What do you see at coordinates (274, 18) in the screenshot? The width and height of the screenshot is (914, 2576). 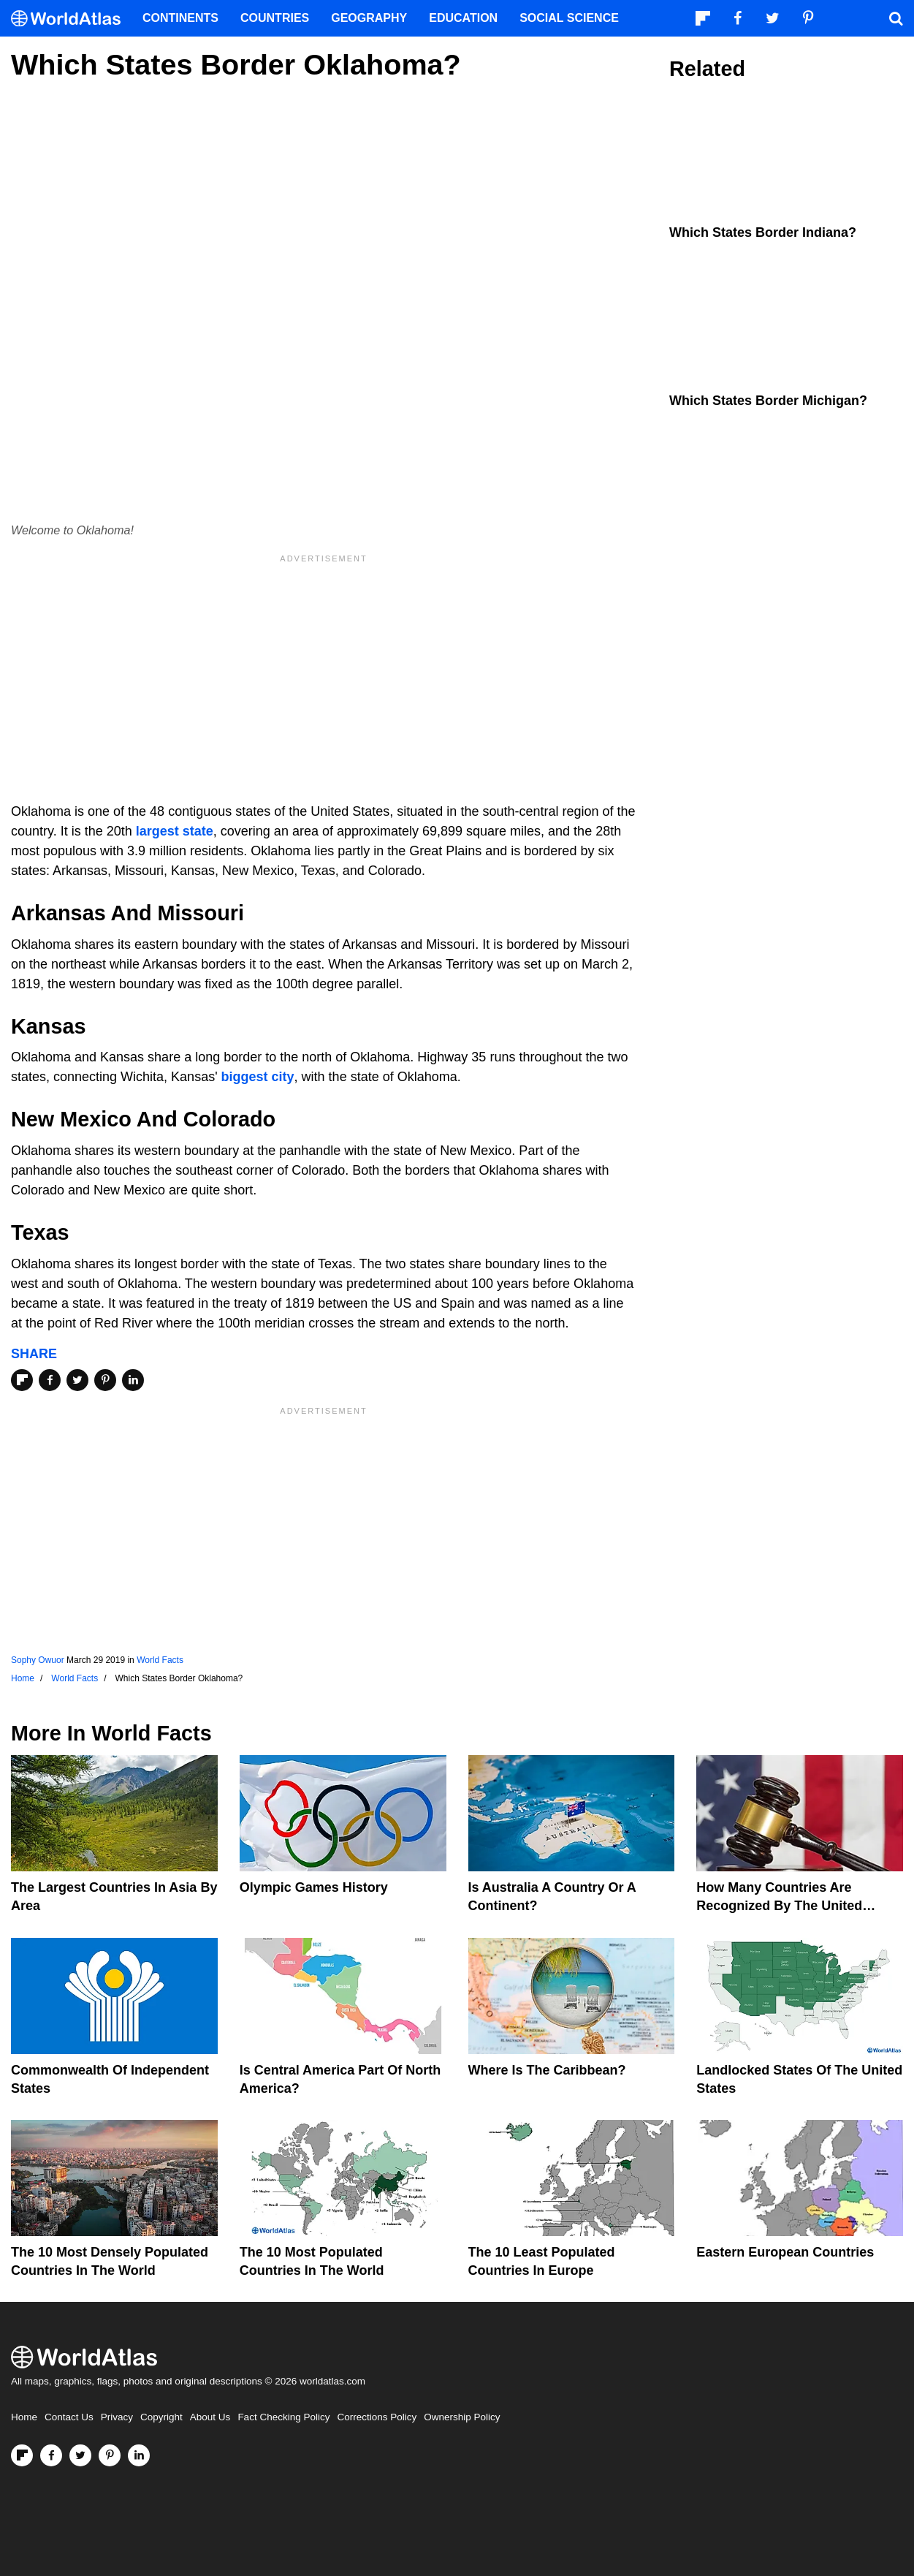 I see `Countries` at bounding box center [274, 18].